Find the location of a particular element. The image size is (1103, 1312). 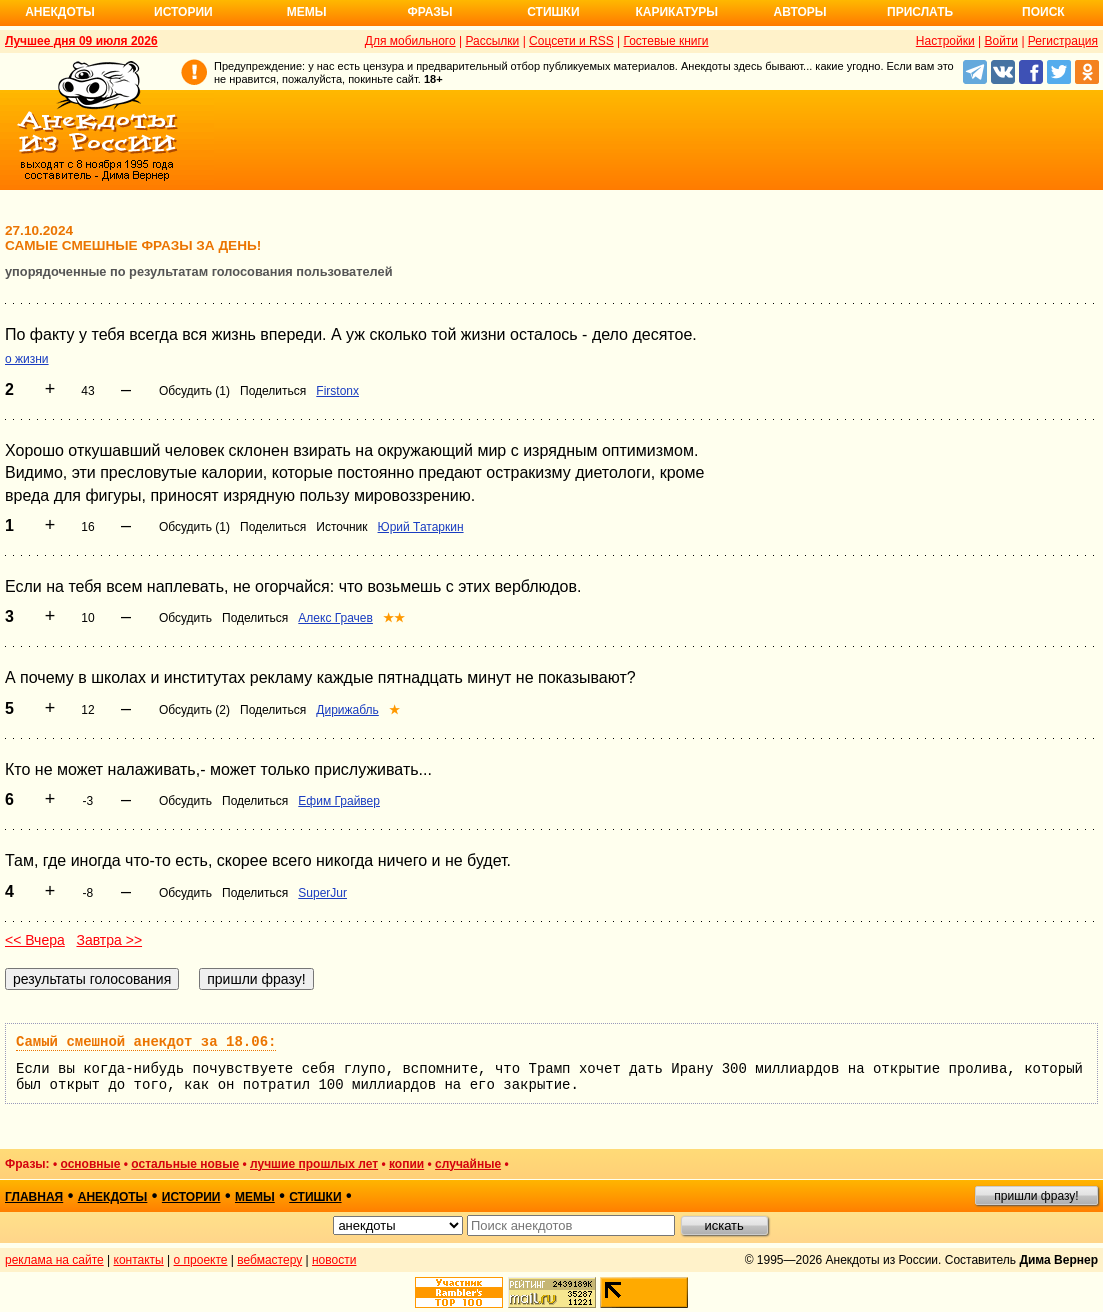

Обсудить (1) is located at coordinates (194, 391).